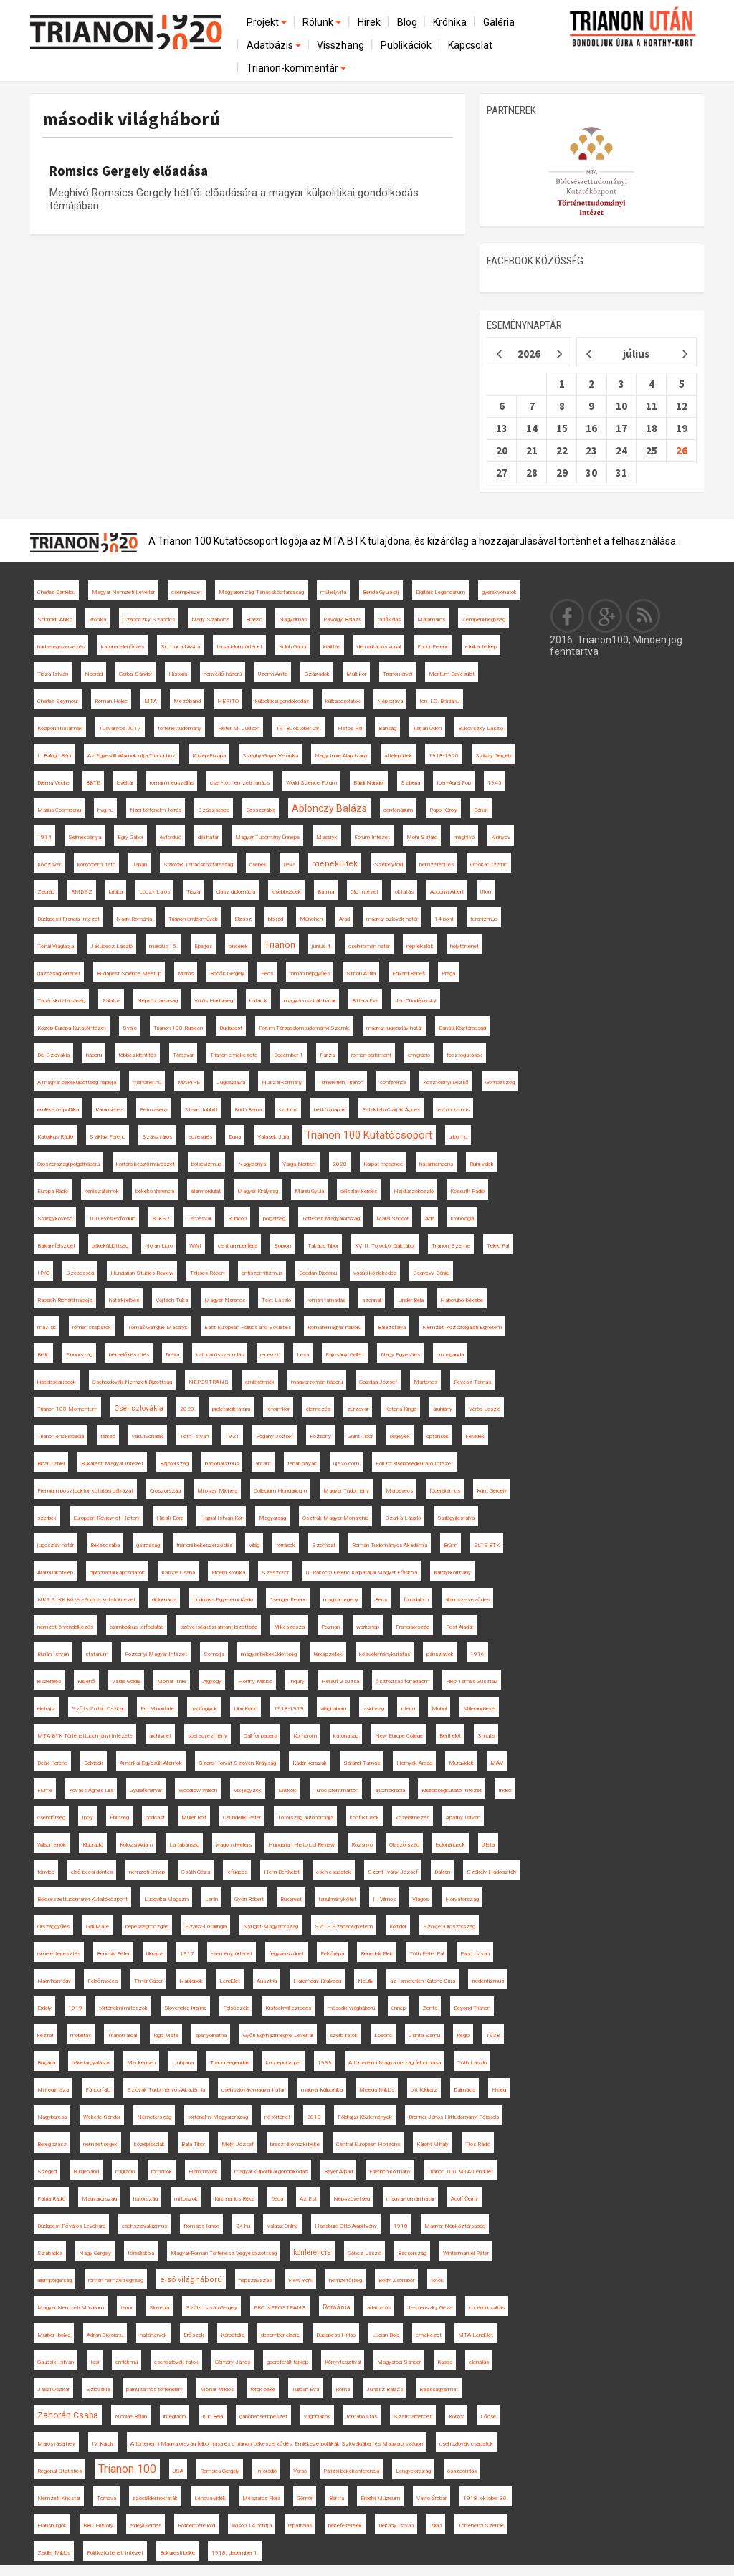 This screenshot has width=734, height=2576. What do you see at coordinates (148, 1981) in the screenshot?
I see `Timár Gábor` at bounding box center [148, 1981].